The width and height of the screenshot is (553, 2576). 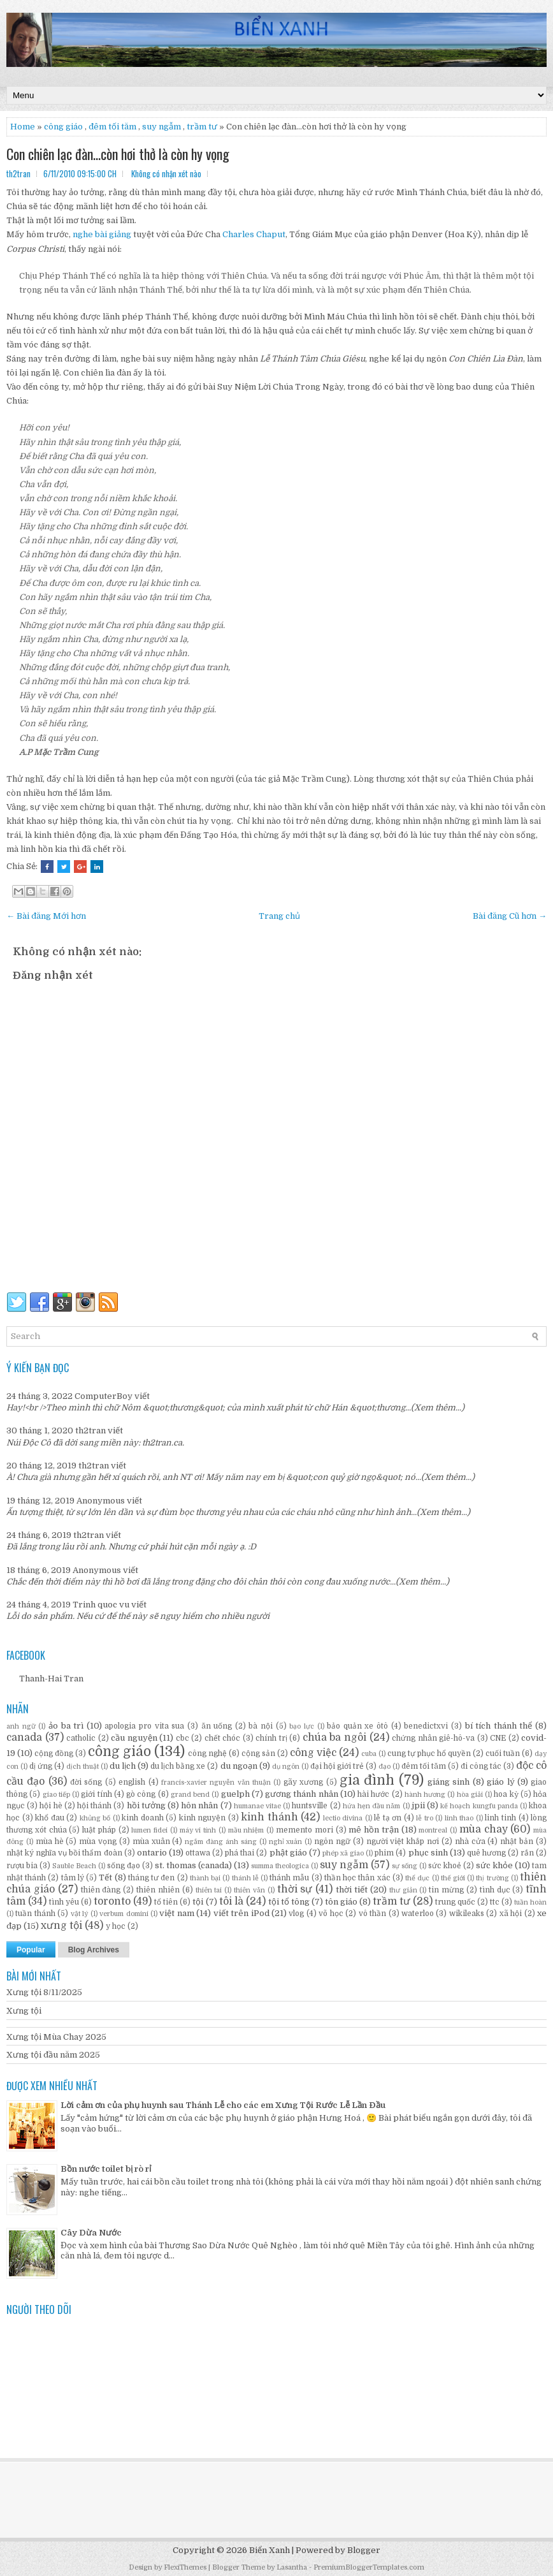 I want to click on thế giới, so click(x=453, y=1878).